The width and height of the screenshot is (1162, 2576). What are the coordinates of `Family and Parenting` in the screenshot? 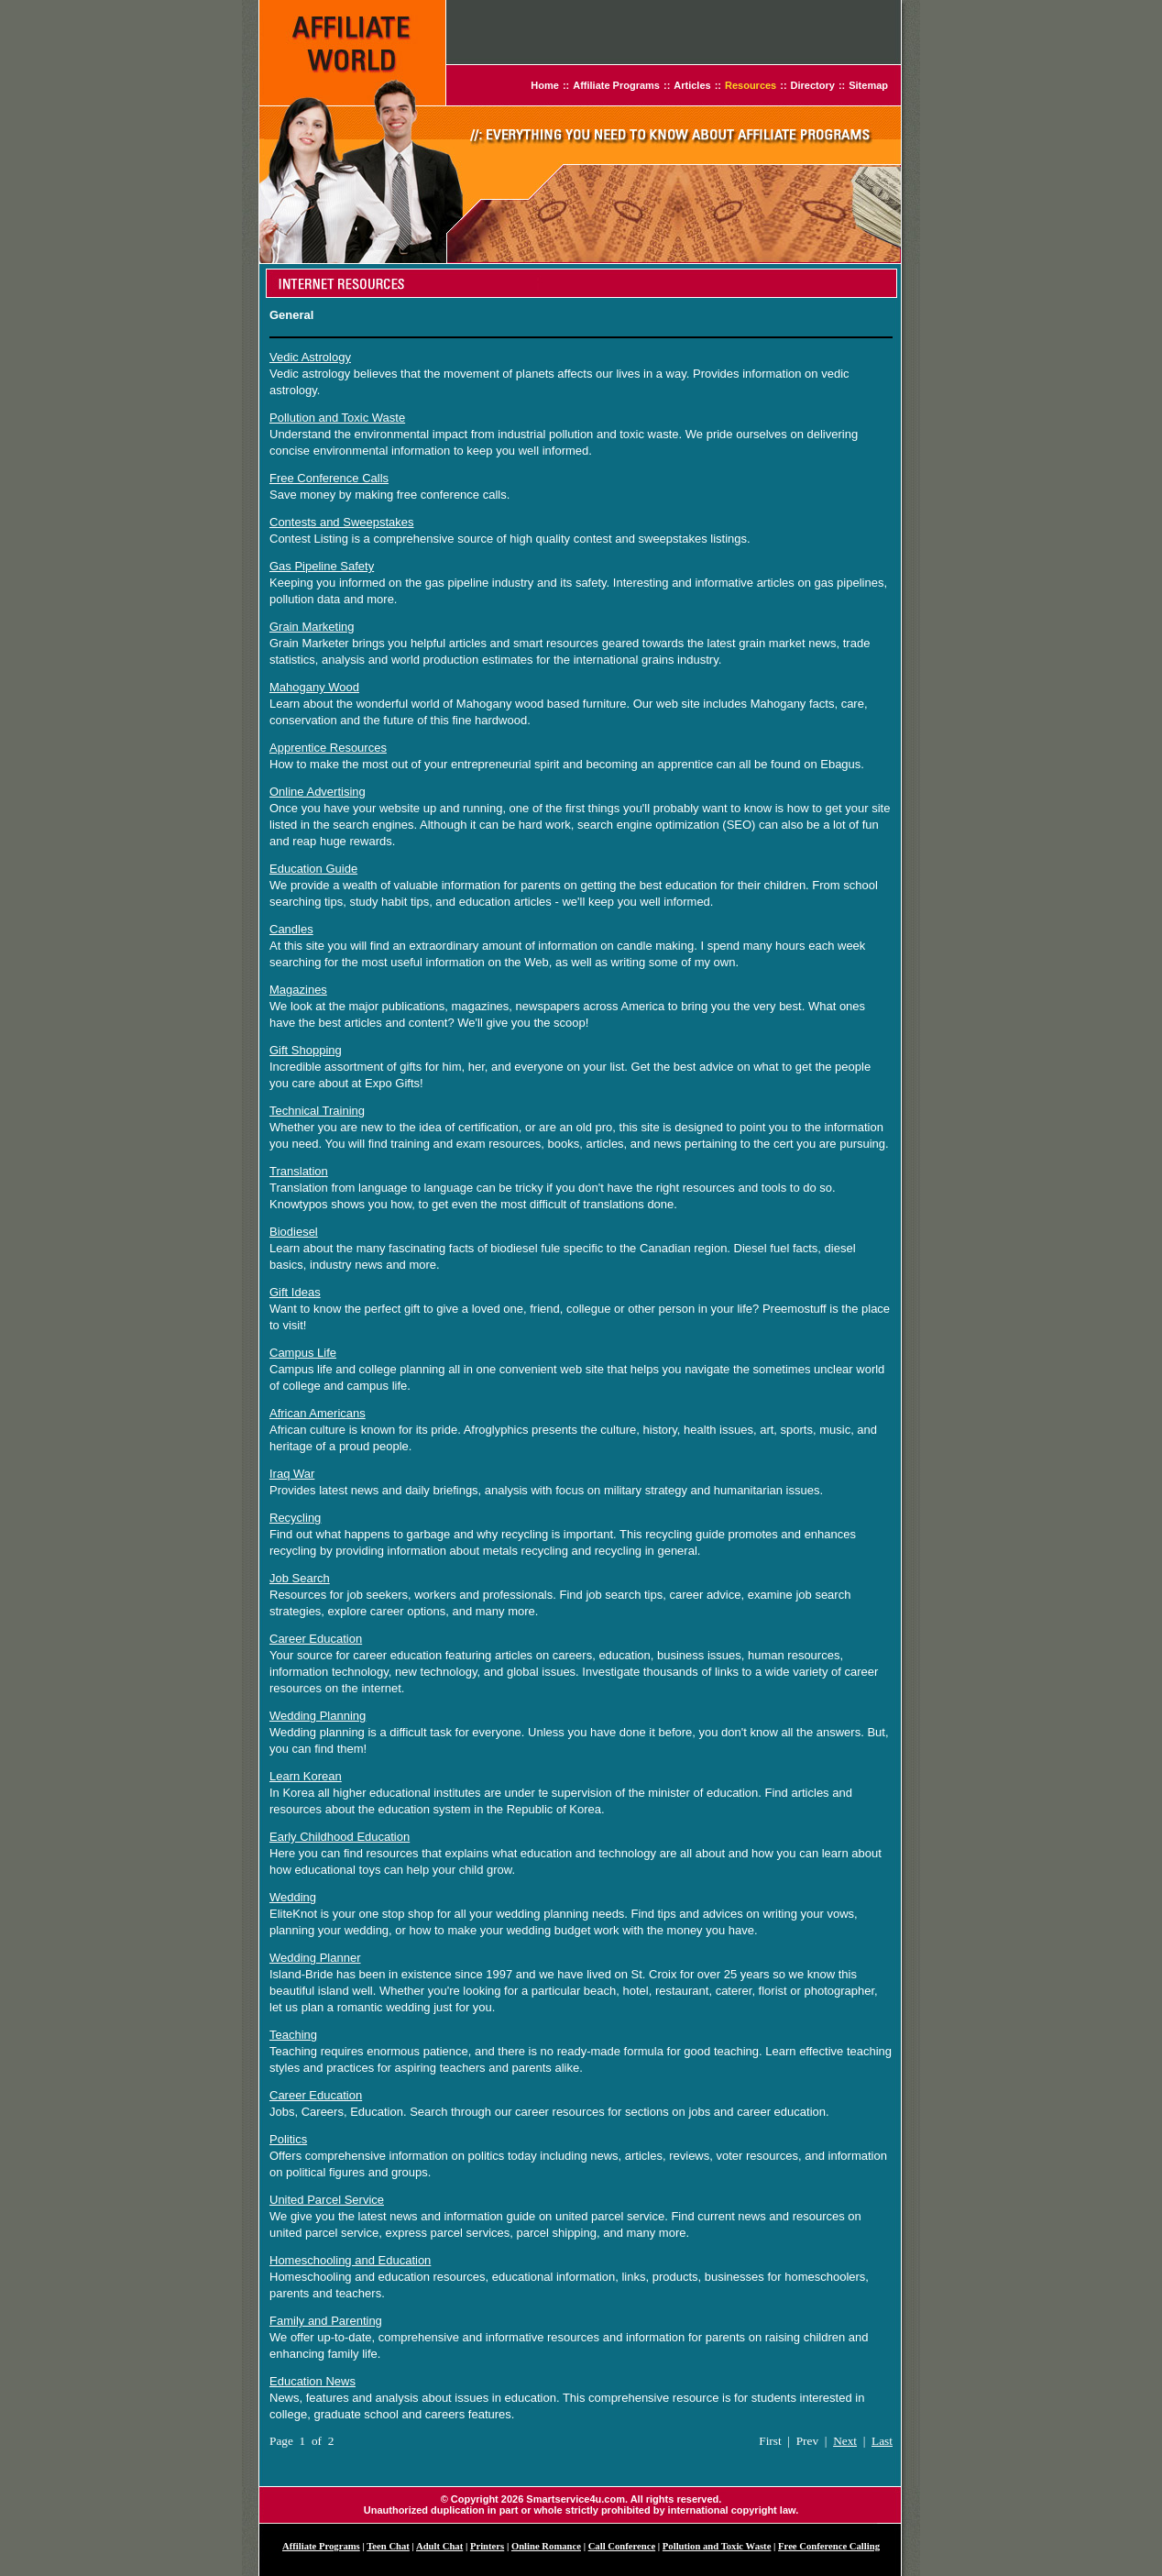 It's located at (325, 2321).